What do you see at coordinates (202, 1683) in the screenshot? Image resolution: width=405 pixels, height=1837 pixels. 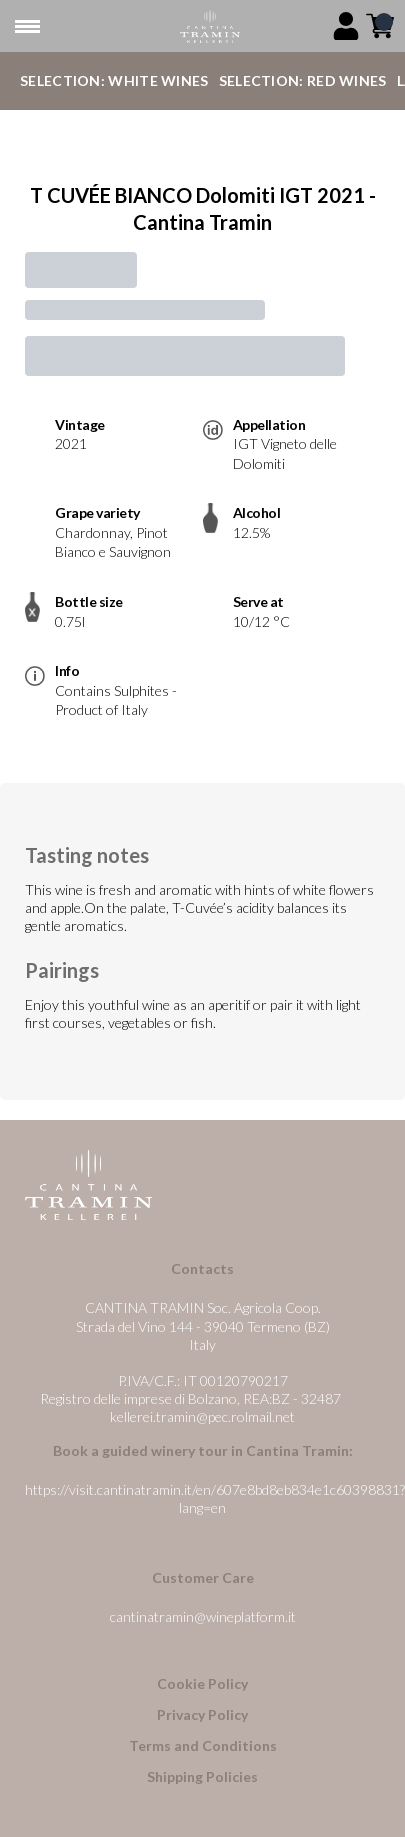 I see `Cookie Policy` at bounding box center [202, 1683].